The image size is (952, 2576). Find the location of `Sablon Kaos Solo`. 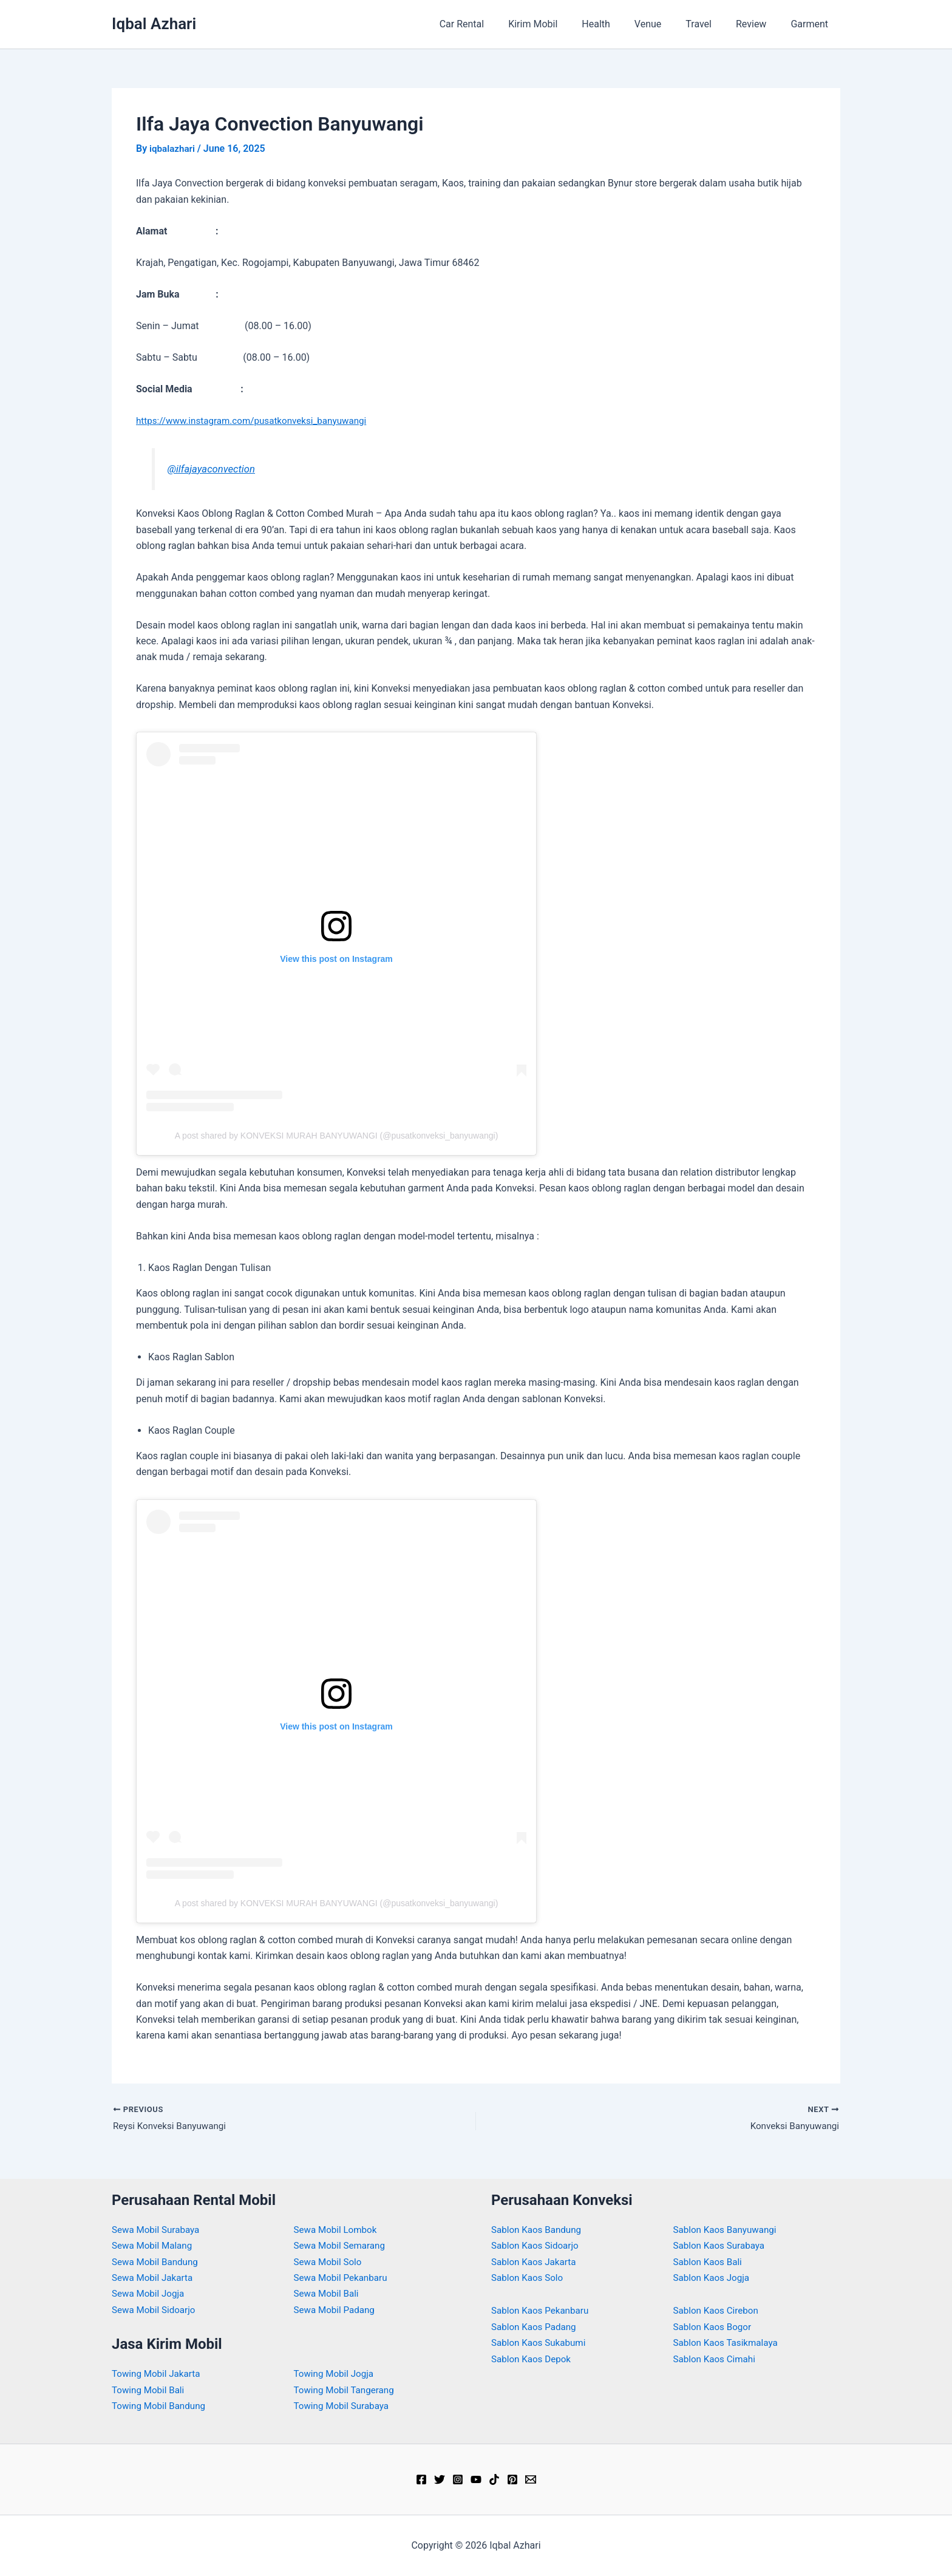

Sablon Kaos Solo is located at coordinates (529, 2277).